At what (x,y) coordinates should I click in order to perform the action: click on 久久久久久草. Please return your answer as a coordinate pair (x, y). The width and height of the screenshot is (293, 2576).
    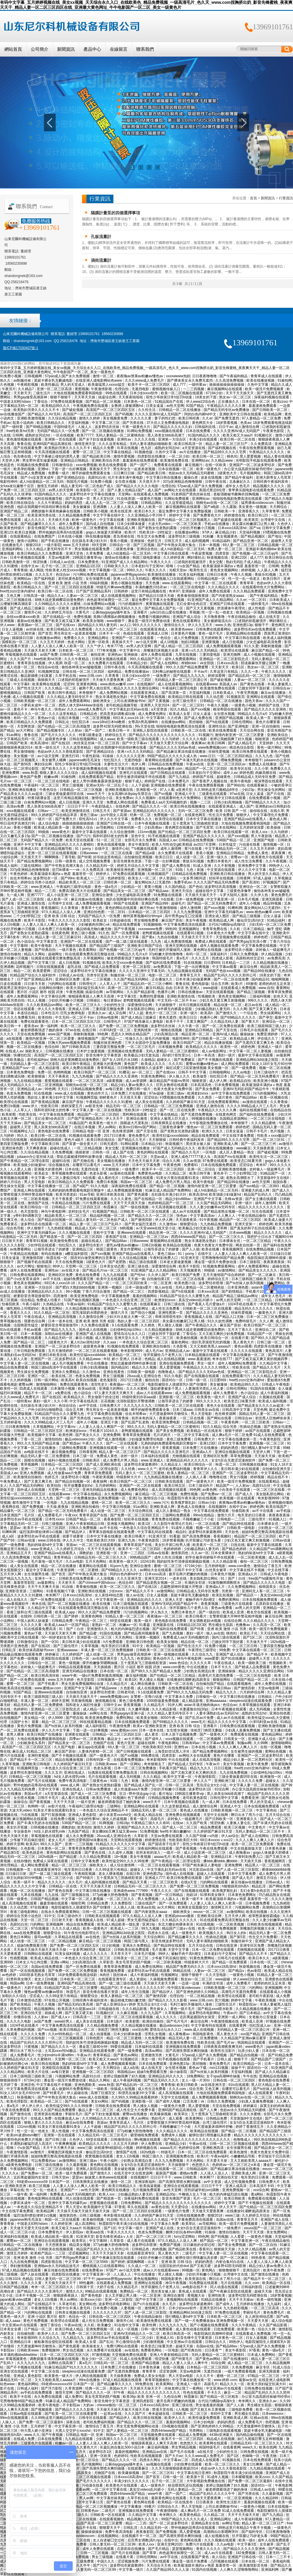
    Looking at the image, I should click on (201, 1663).